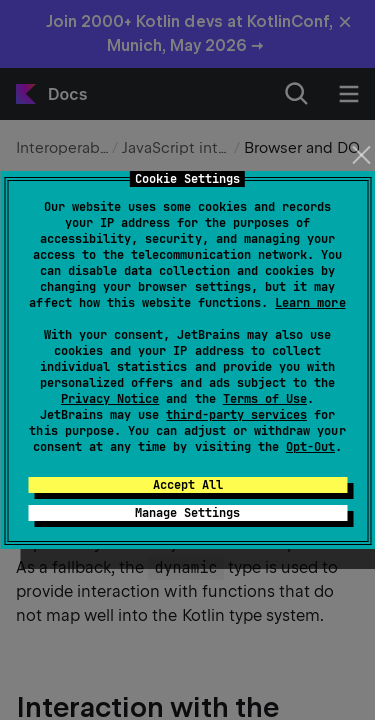  What do you see at coordinates (188, 485) in the screenshot?
I see `Accept All` at bounding box center [188, 485].